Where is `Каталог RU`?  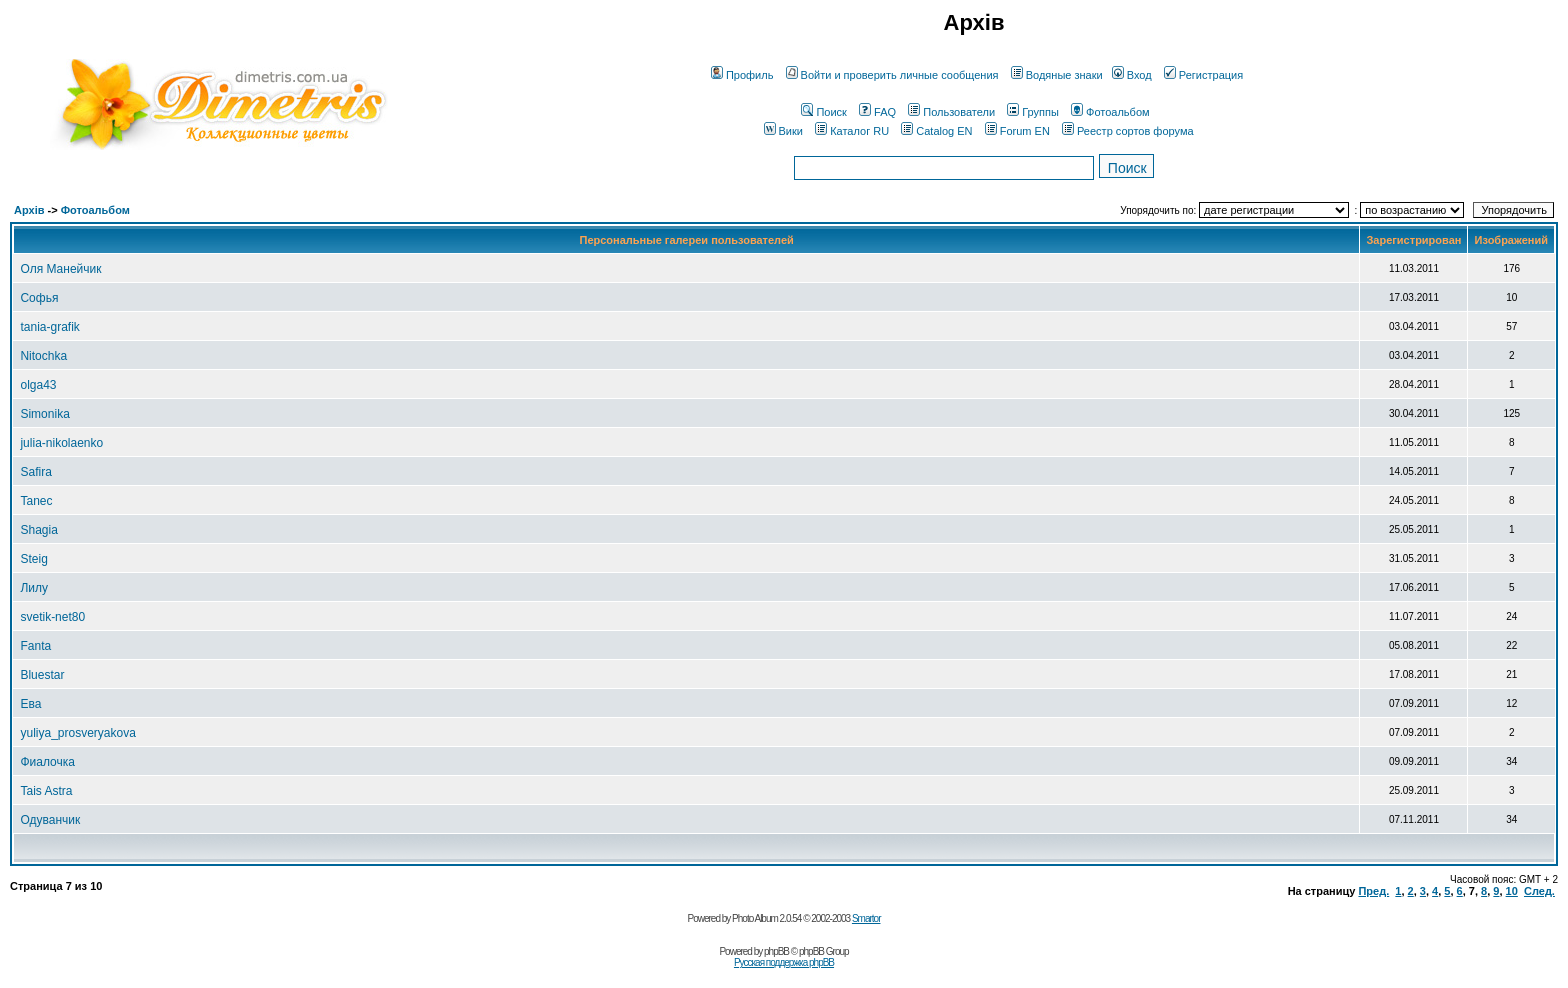
Каталог RU is located at coordinates (852, 131).